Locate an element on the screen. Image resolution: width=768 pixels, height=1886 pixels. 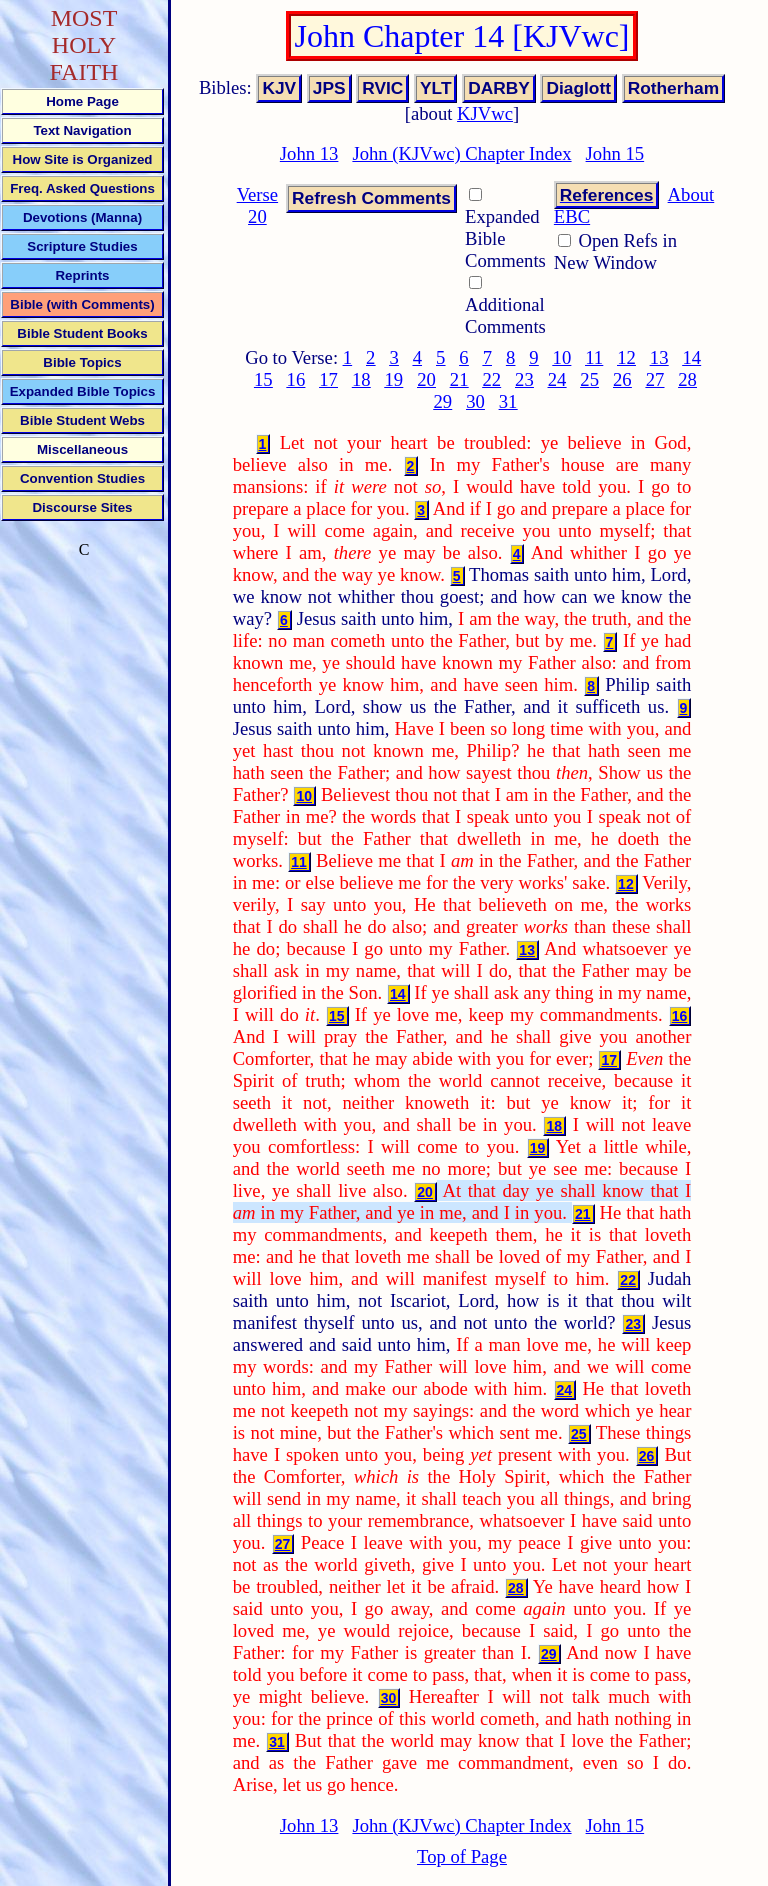
21 is located at coordinates (459, 379).